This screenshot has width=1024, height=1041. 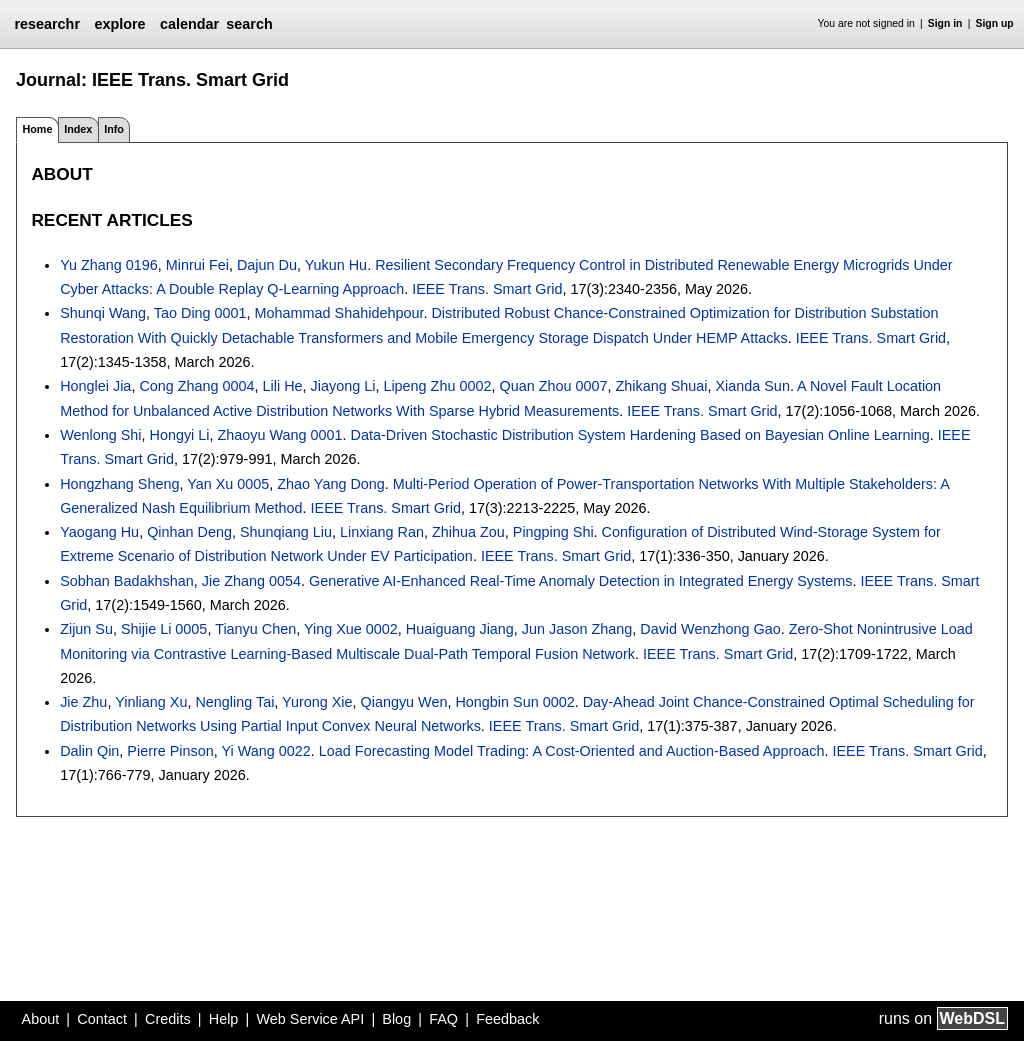 What do you see at coordinates (945, 23) in the screenshot?
I see `Sign in` at bounding box center [945, 23].